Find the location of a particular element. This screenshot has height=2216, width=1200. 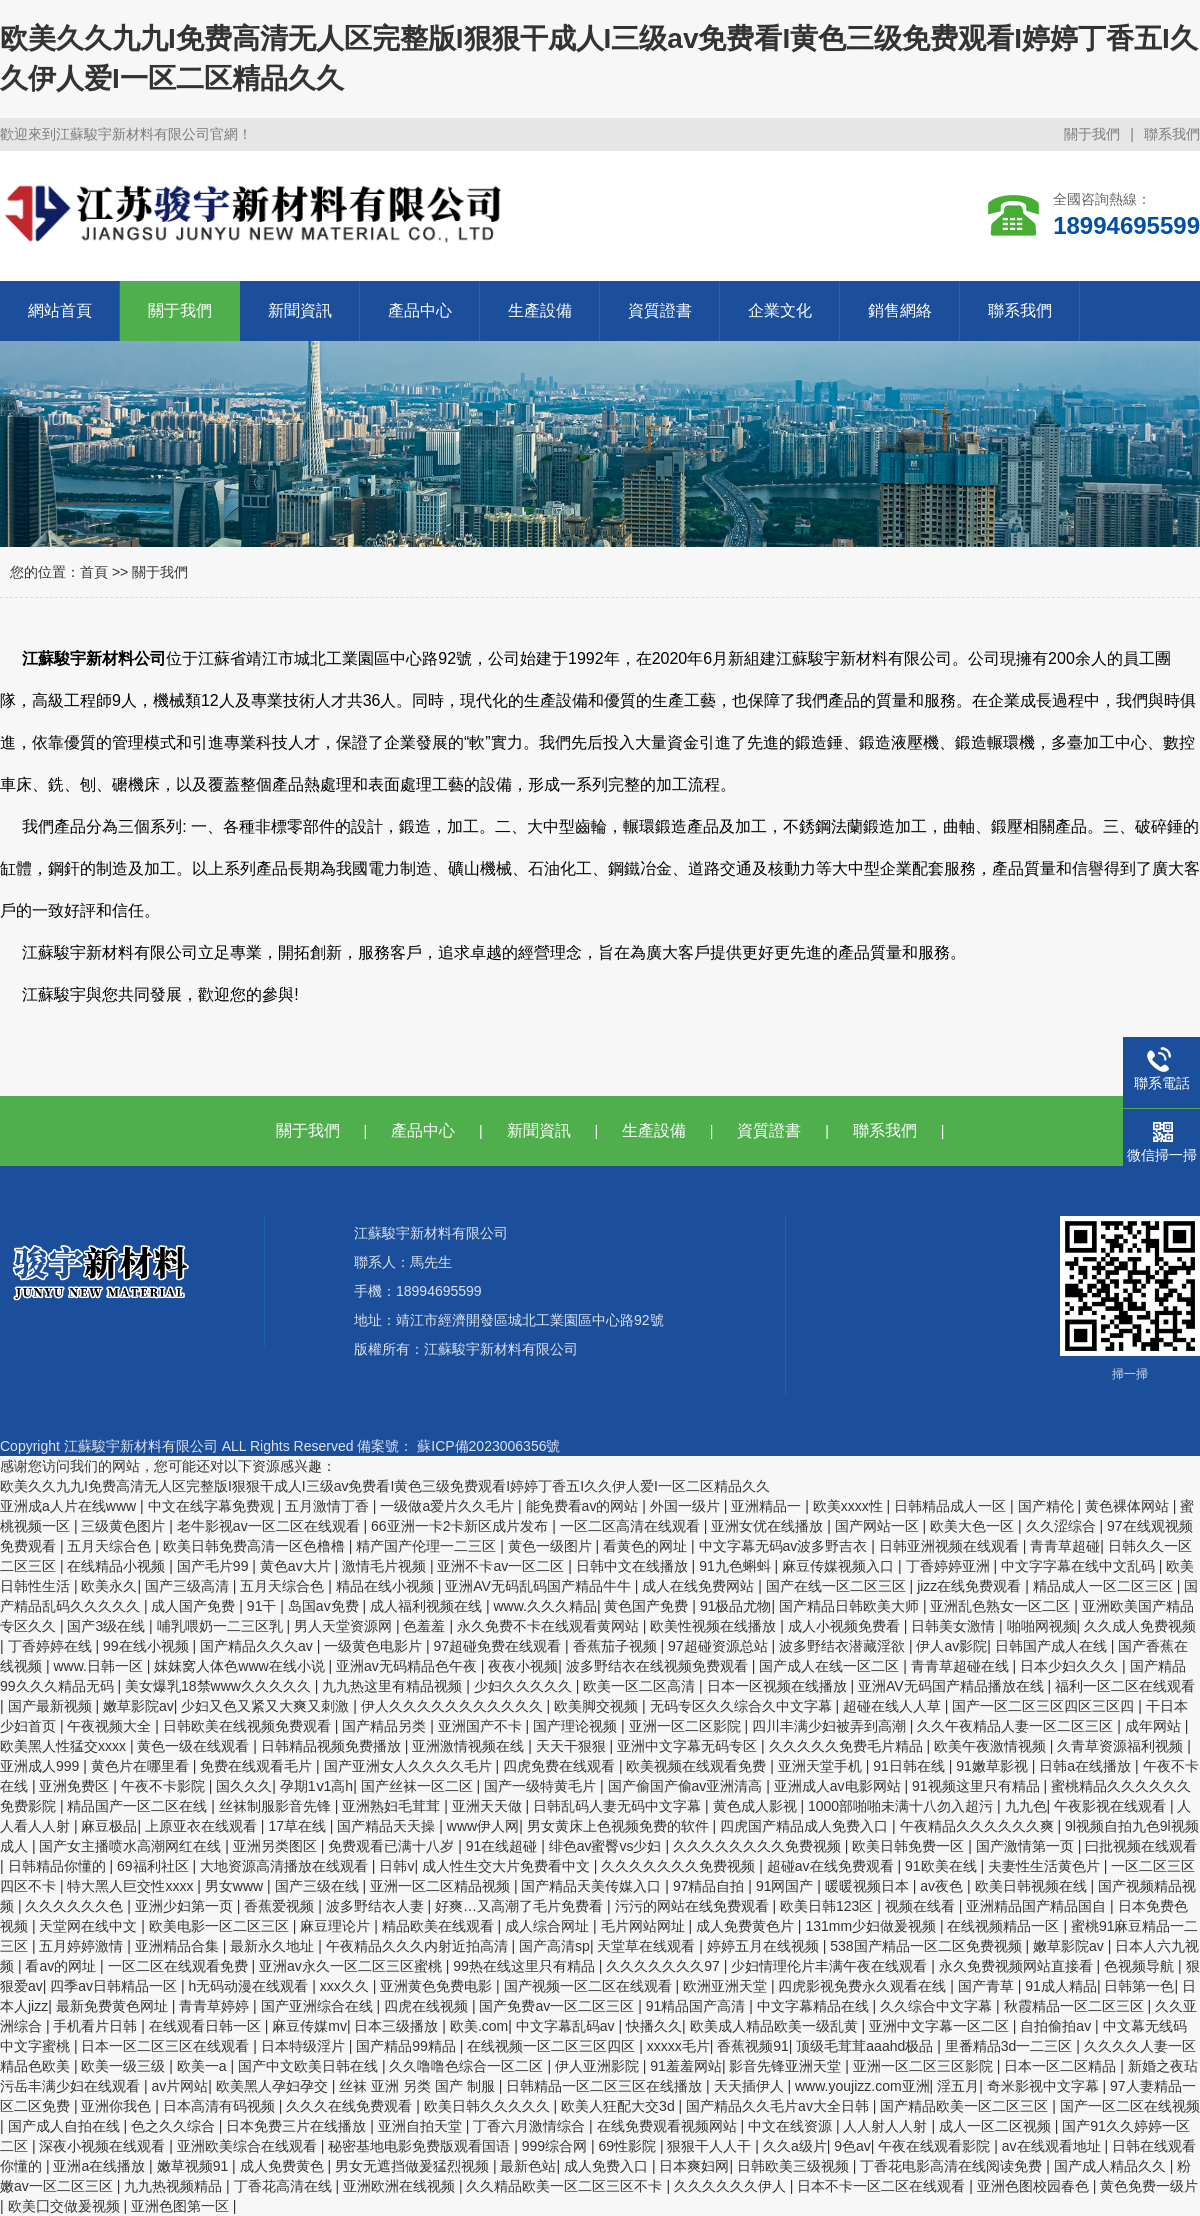

欧美性视频在线播放 is located at coordinates (715, 1626).